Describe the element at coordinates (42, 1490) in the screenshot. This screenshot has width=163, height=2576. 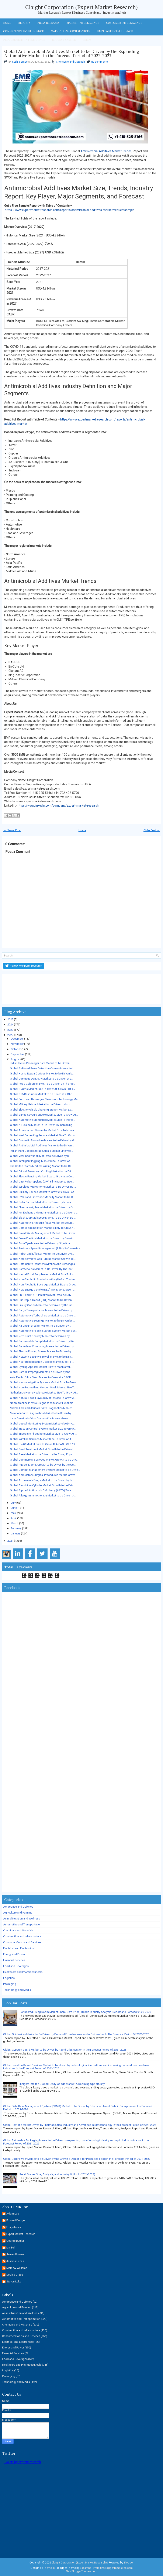
I see `Global Alpha-1 Antitrypsin Deficiency (AATD) Treat...` at that location.